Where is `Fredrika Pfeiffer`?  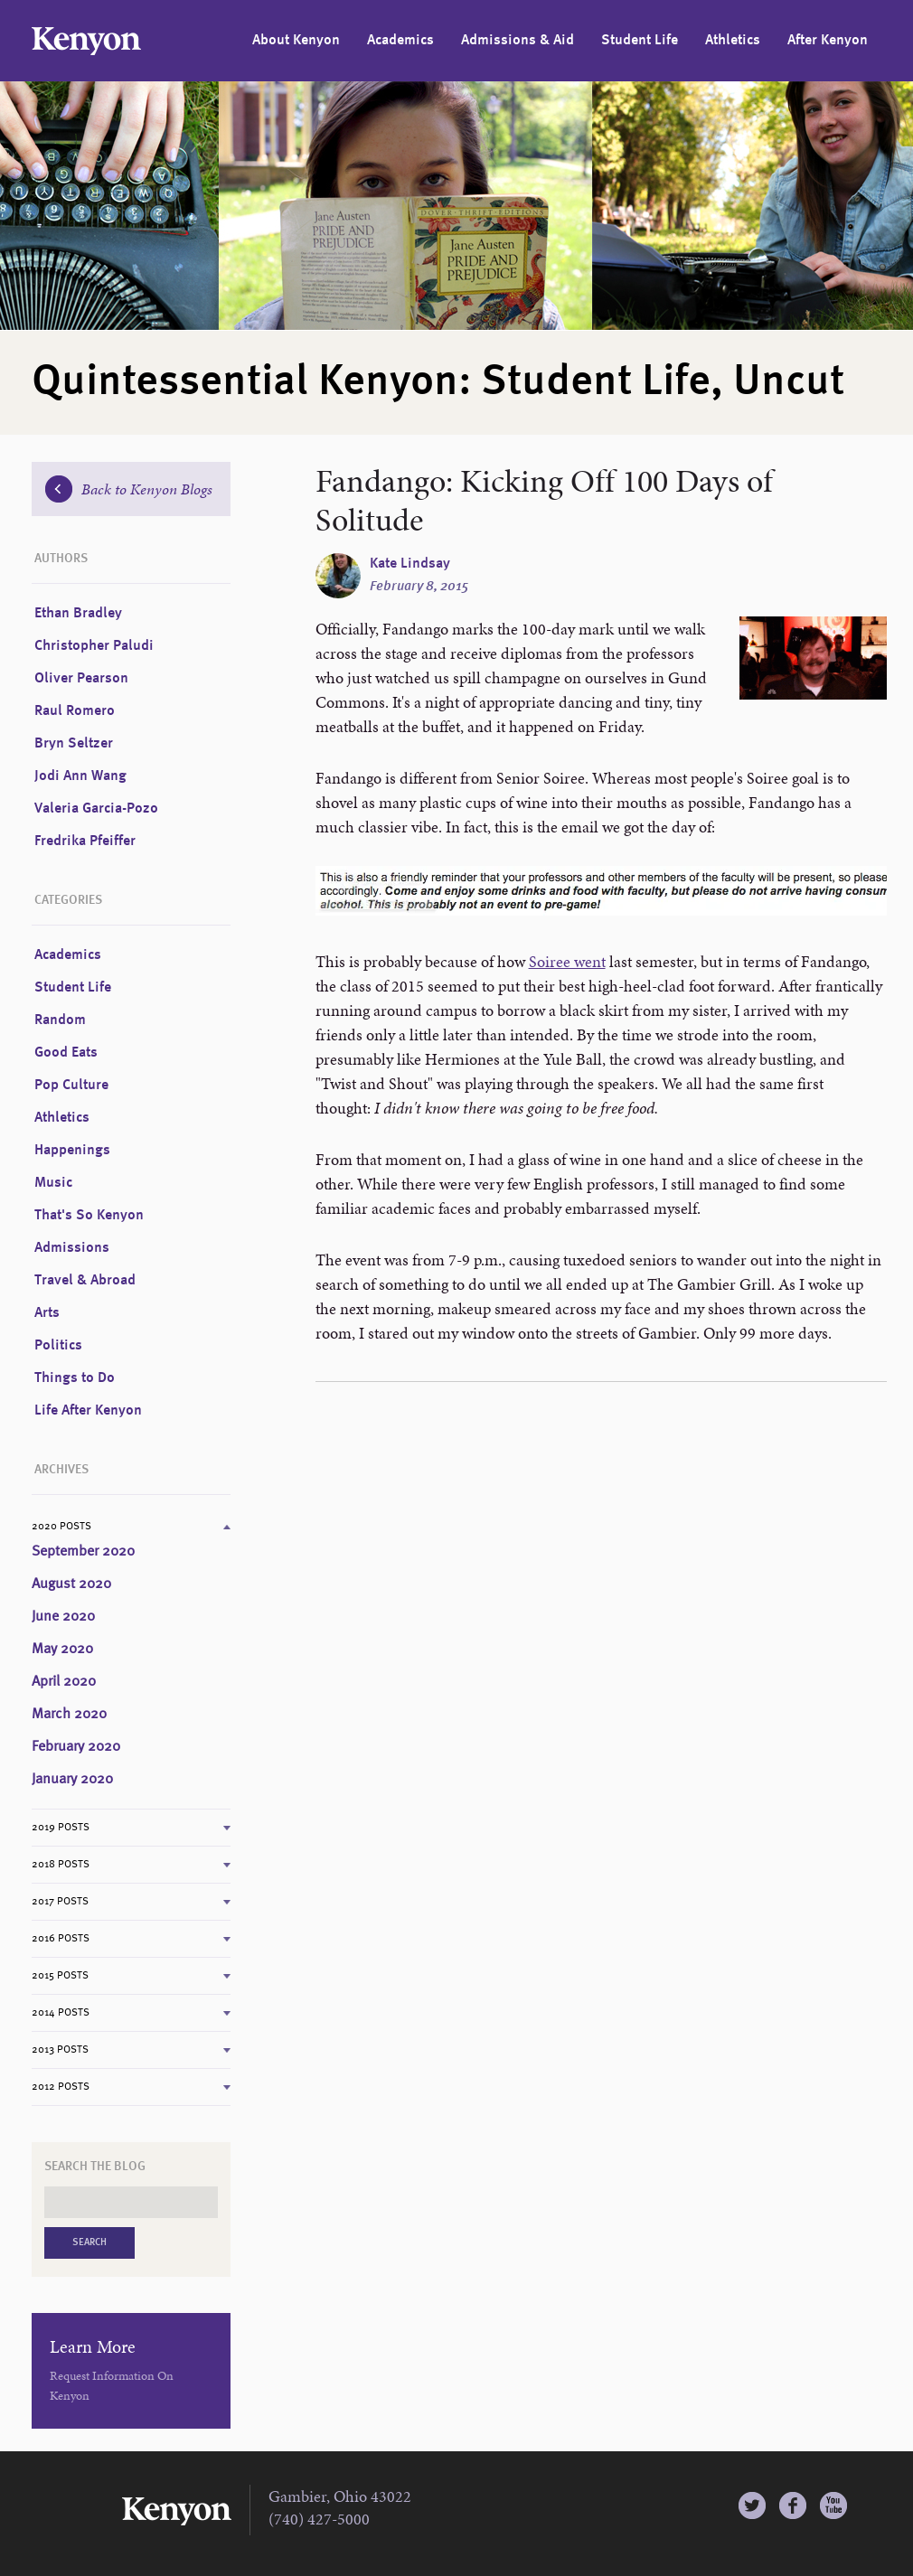 Fredrika Pfeiffer is located at coordinates (85, 841).